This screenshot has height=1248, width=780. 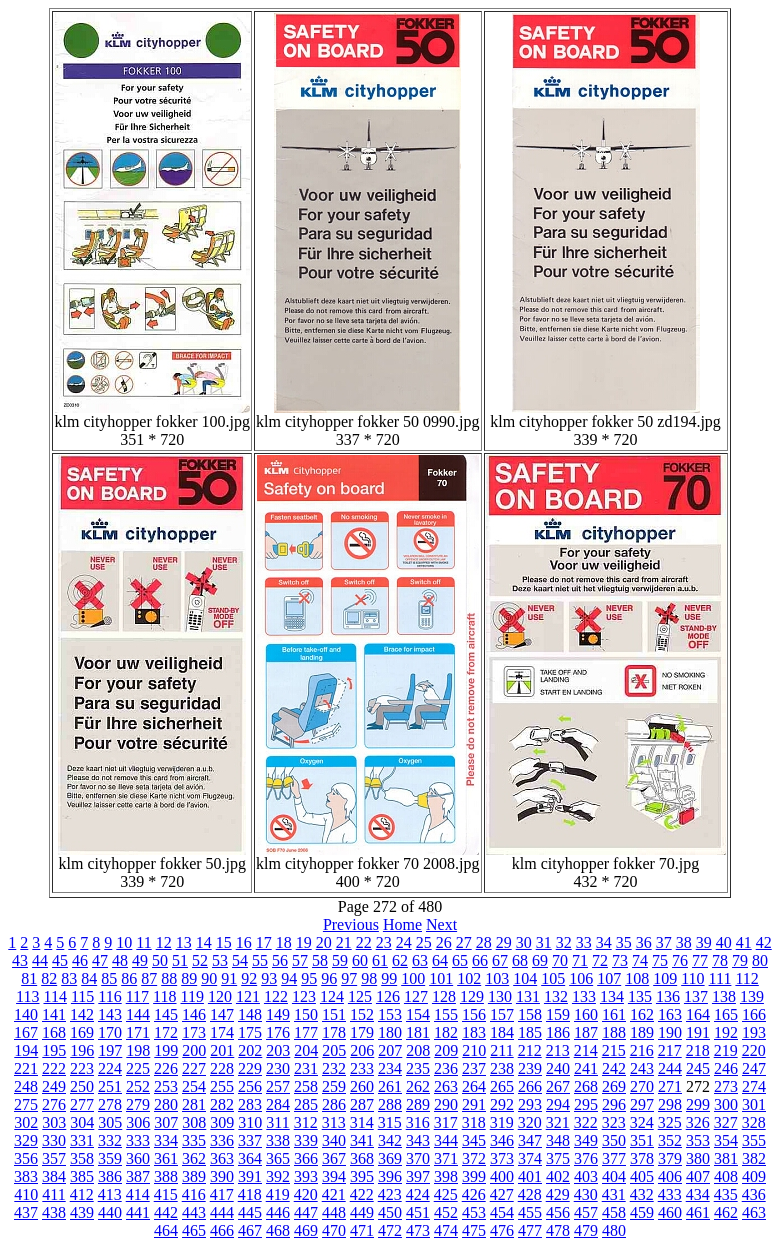 What do you see at coordinates (670, 1104) in the screenshot?
I see `298` at bounding box center [670, 1104].